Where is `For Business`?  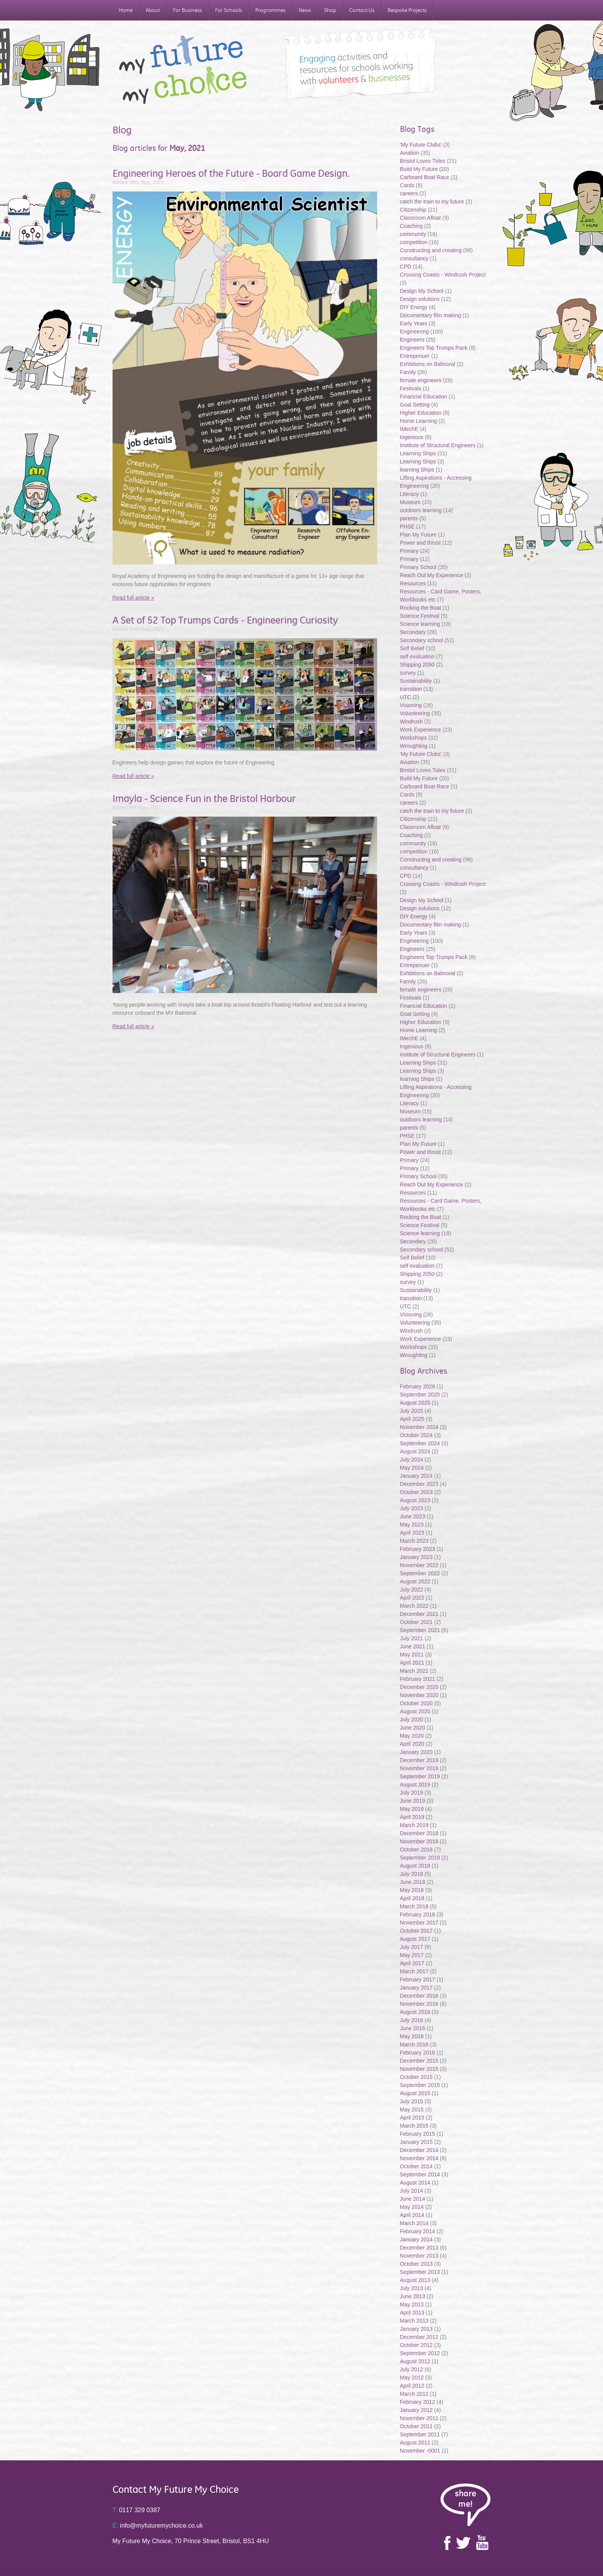
For Business is located at coordinates (187, 10).